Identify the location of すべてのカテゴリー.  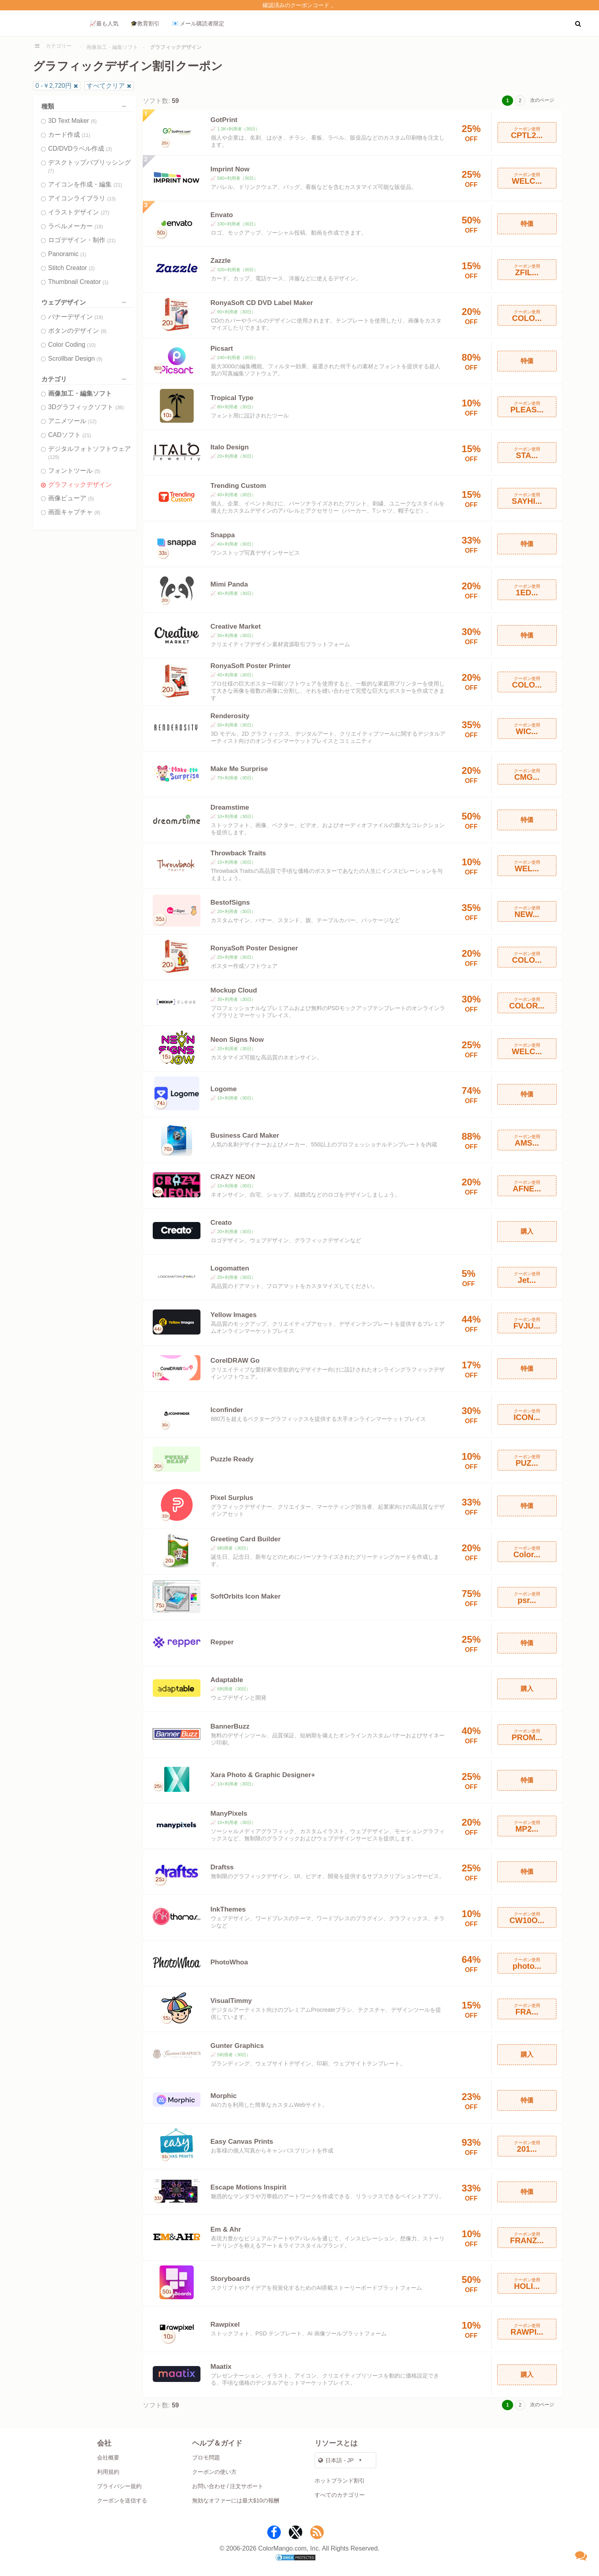
(340, 2495).